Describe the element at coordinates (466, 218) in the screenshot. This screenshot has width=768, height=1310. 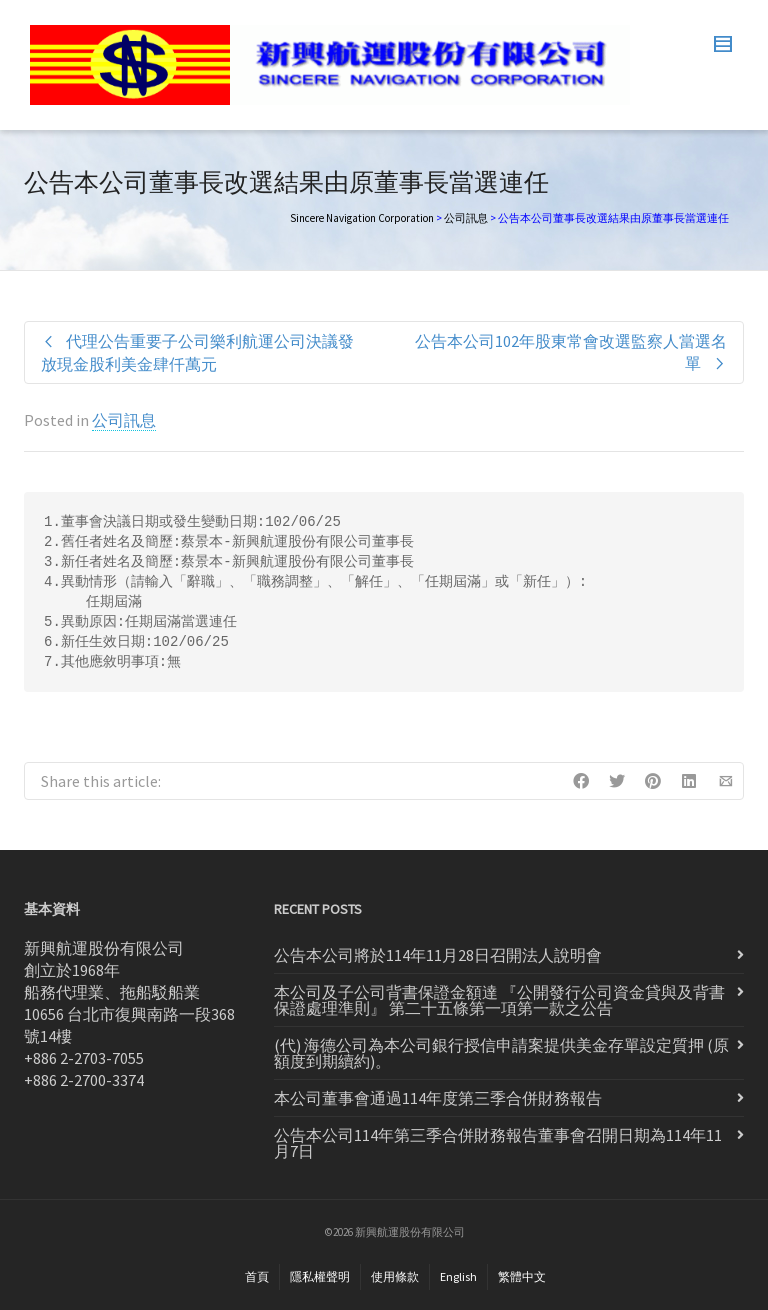
I see `公司訊息` at that location.